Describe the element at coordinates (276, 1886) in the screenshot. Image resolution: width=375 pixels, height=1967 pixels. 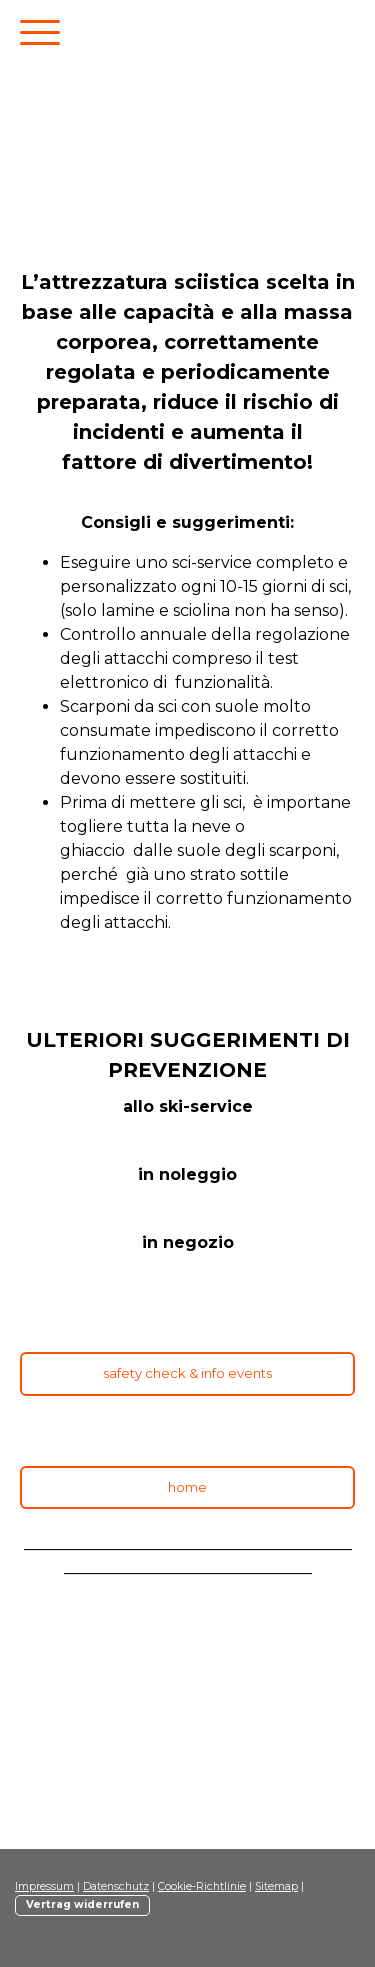
I see `Sitemap` at that location.